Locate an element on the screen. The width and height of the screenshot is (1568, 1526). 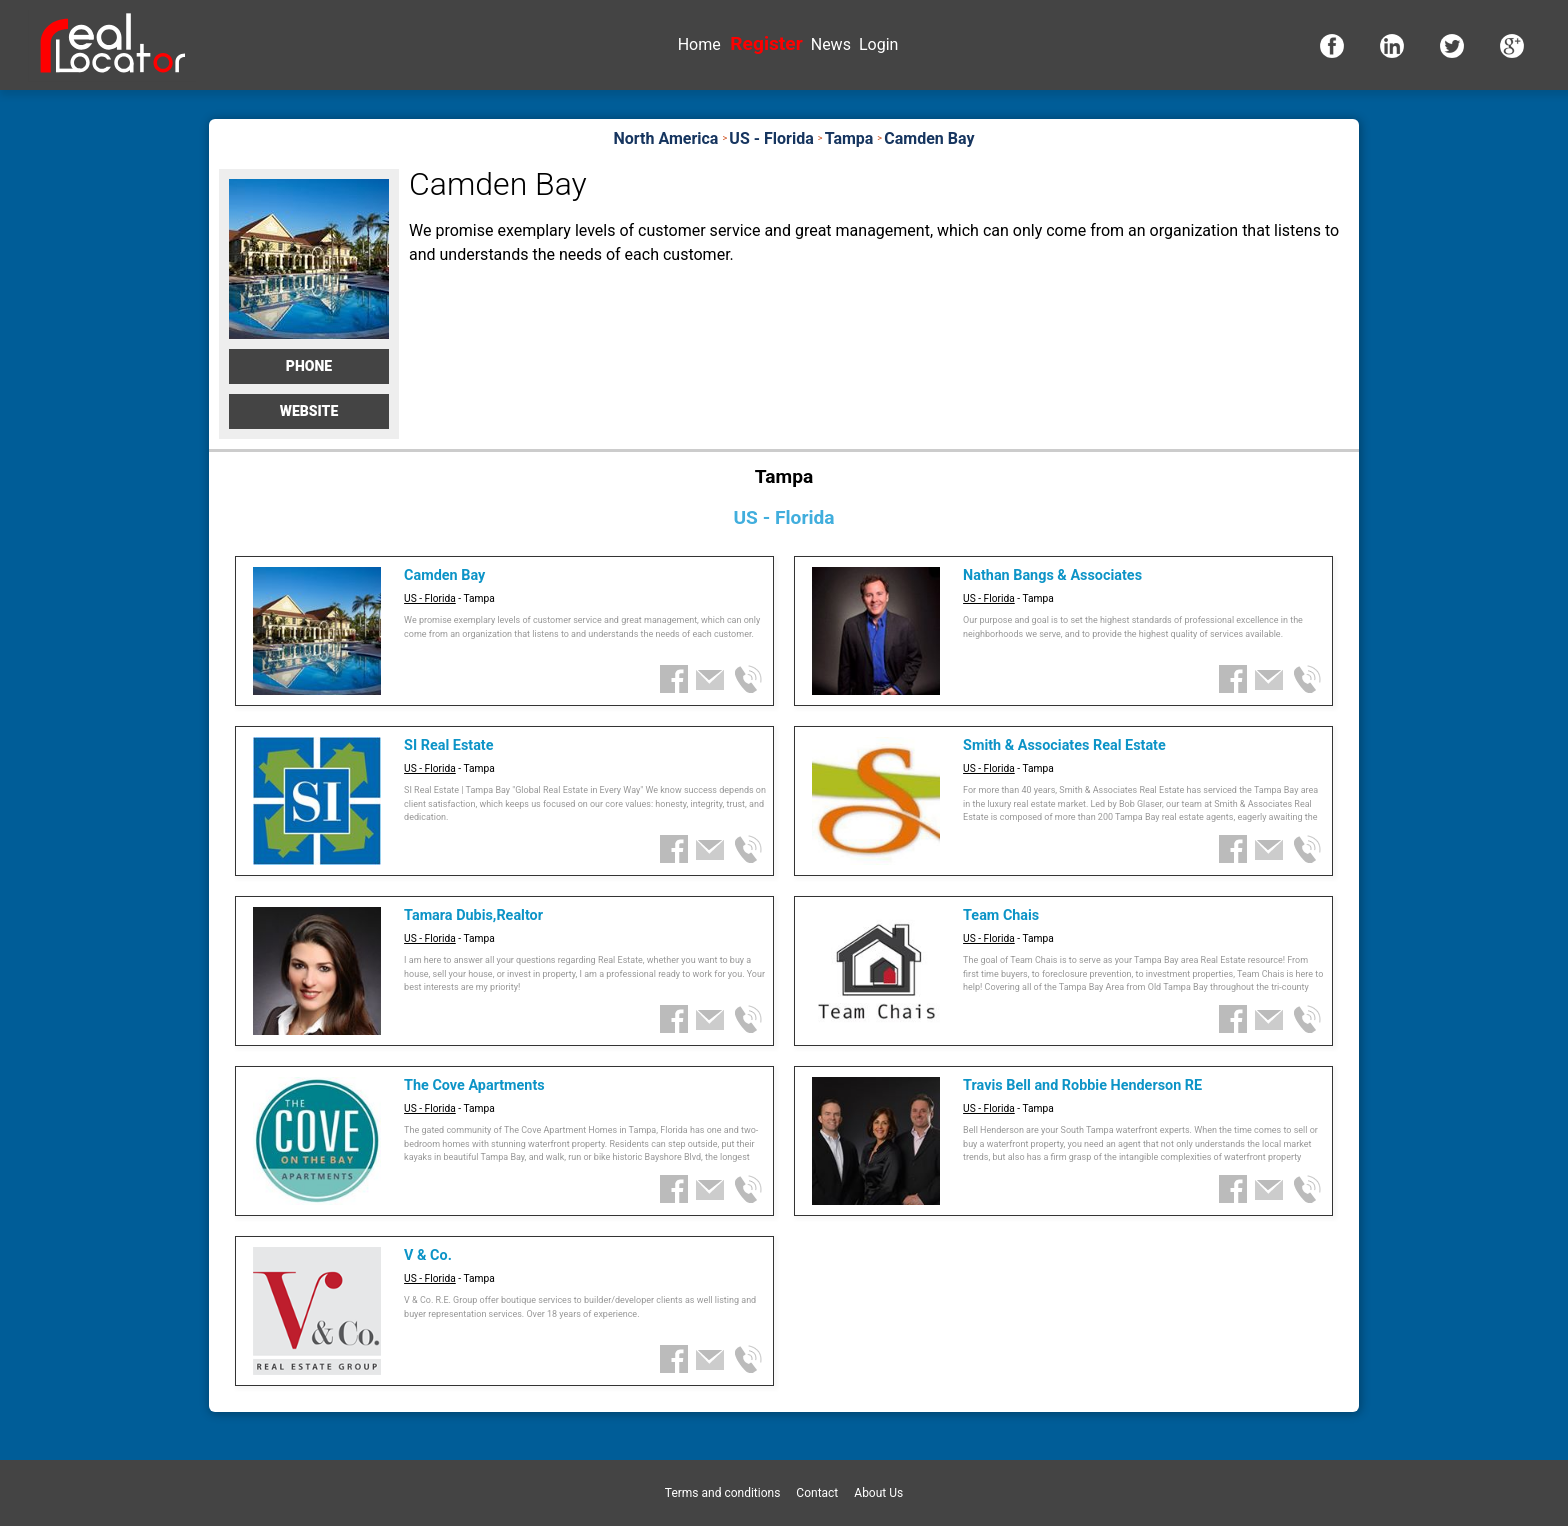
Website is located at coordinates (309, 411).